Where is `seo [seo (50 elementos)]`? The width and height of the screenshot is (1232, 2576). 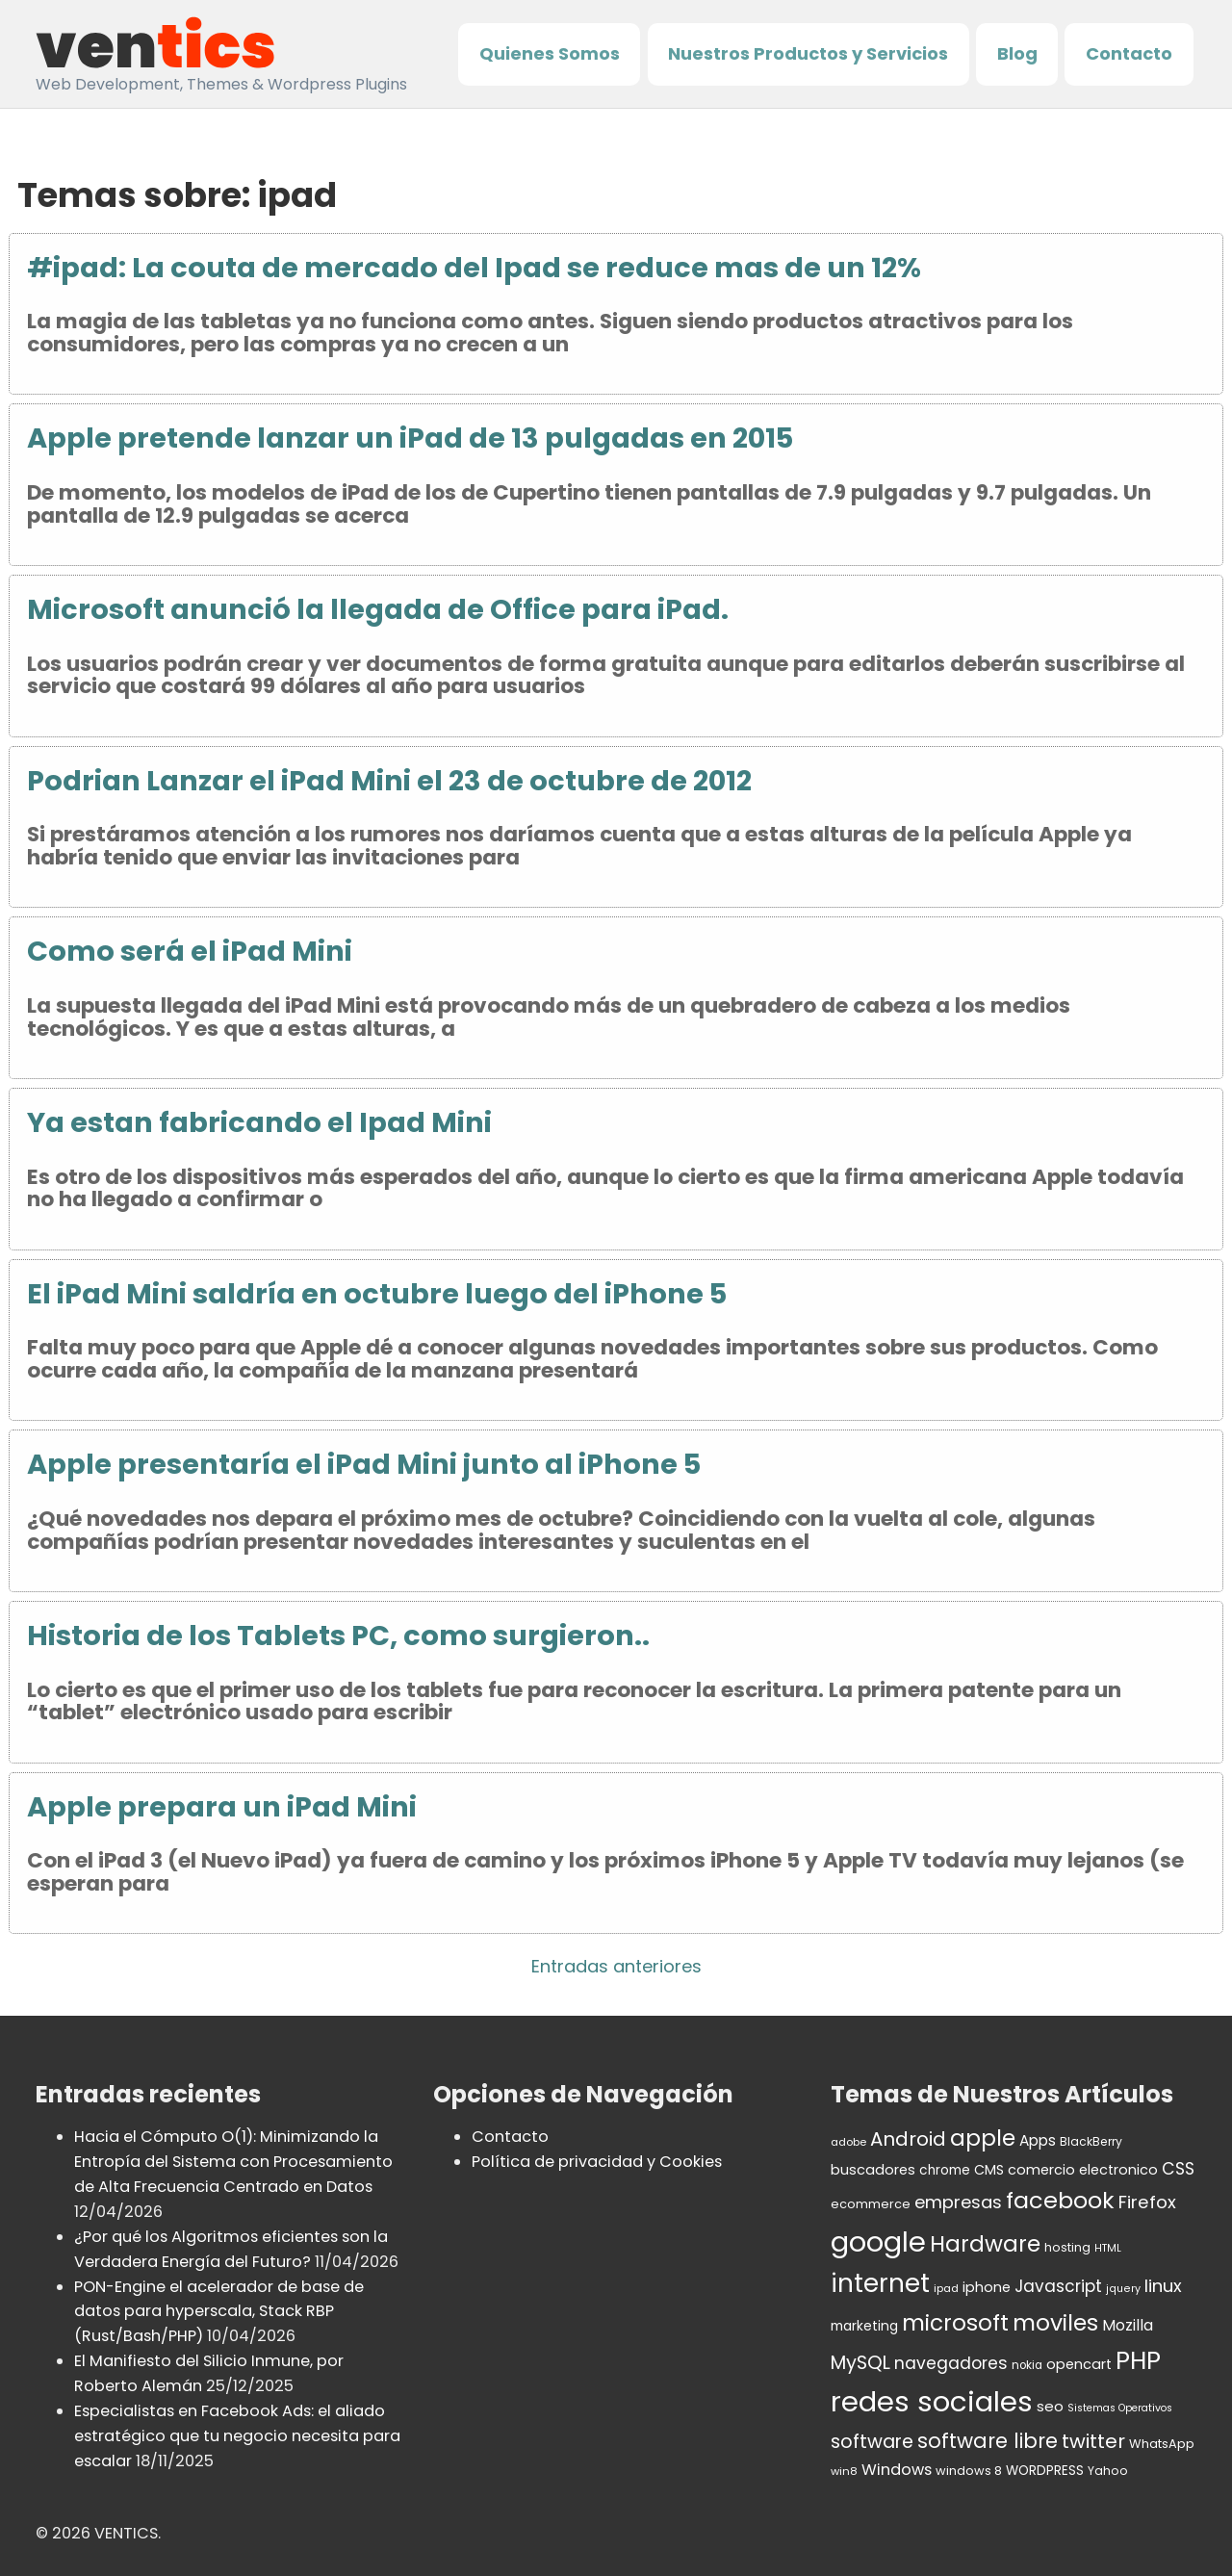
seo [seo (50 elementos)] is located at coordinates (1050, 2406).